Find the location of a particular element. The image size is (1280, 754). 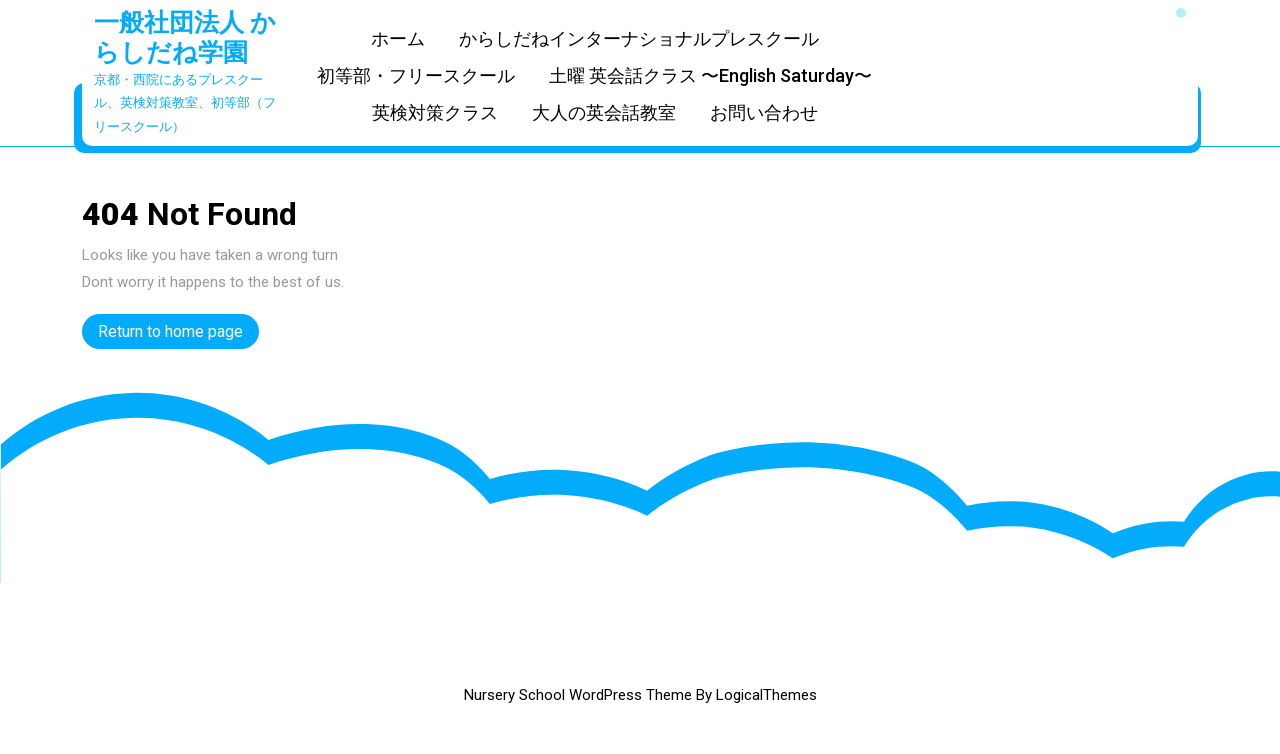

からしだねインターナショナルプレスクール is located at coordinates (639, 38).